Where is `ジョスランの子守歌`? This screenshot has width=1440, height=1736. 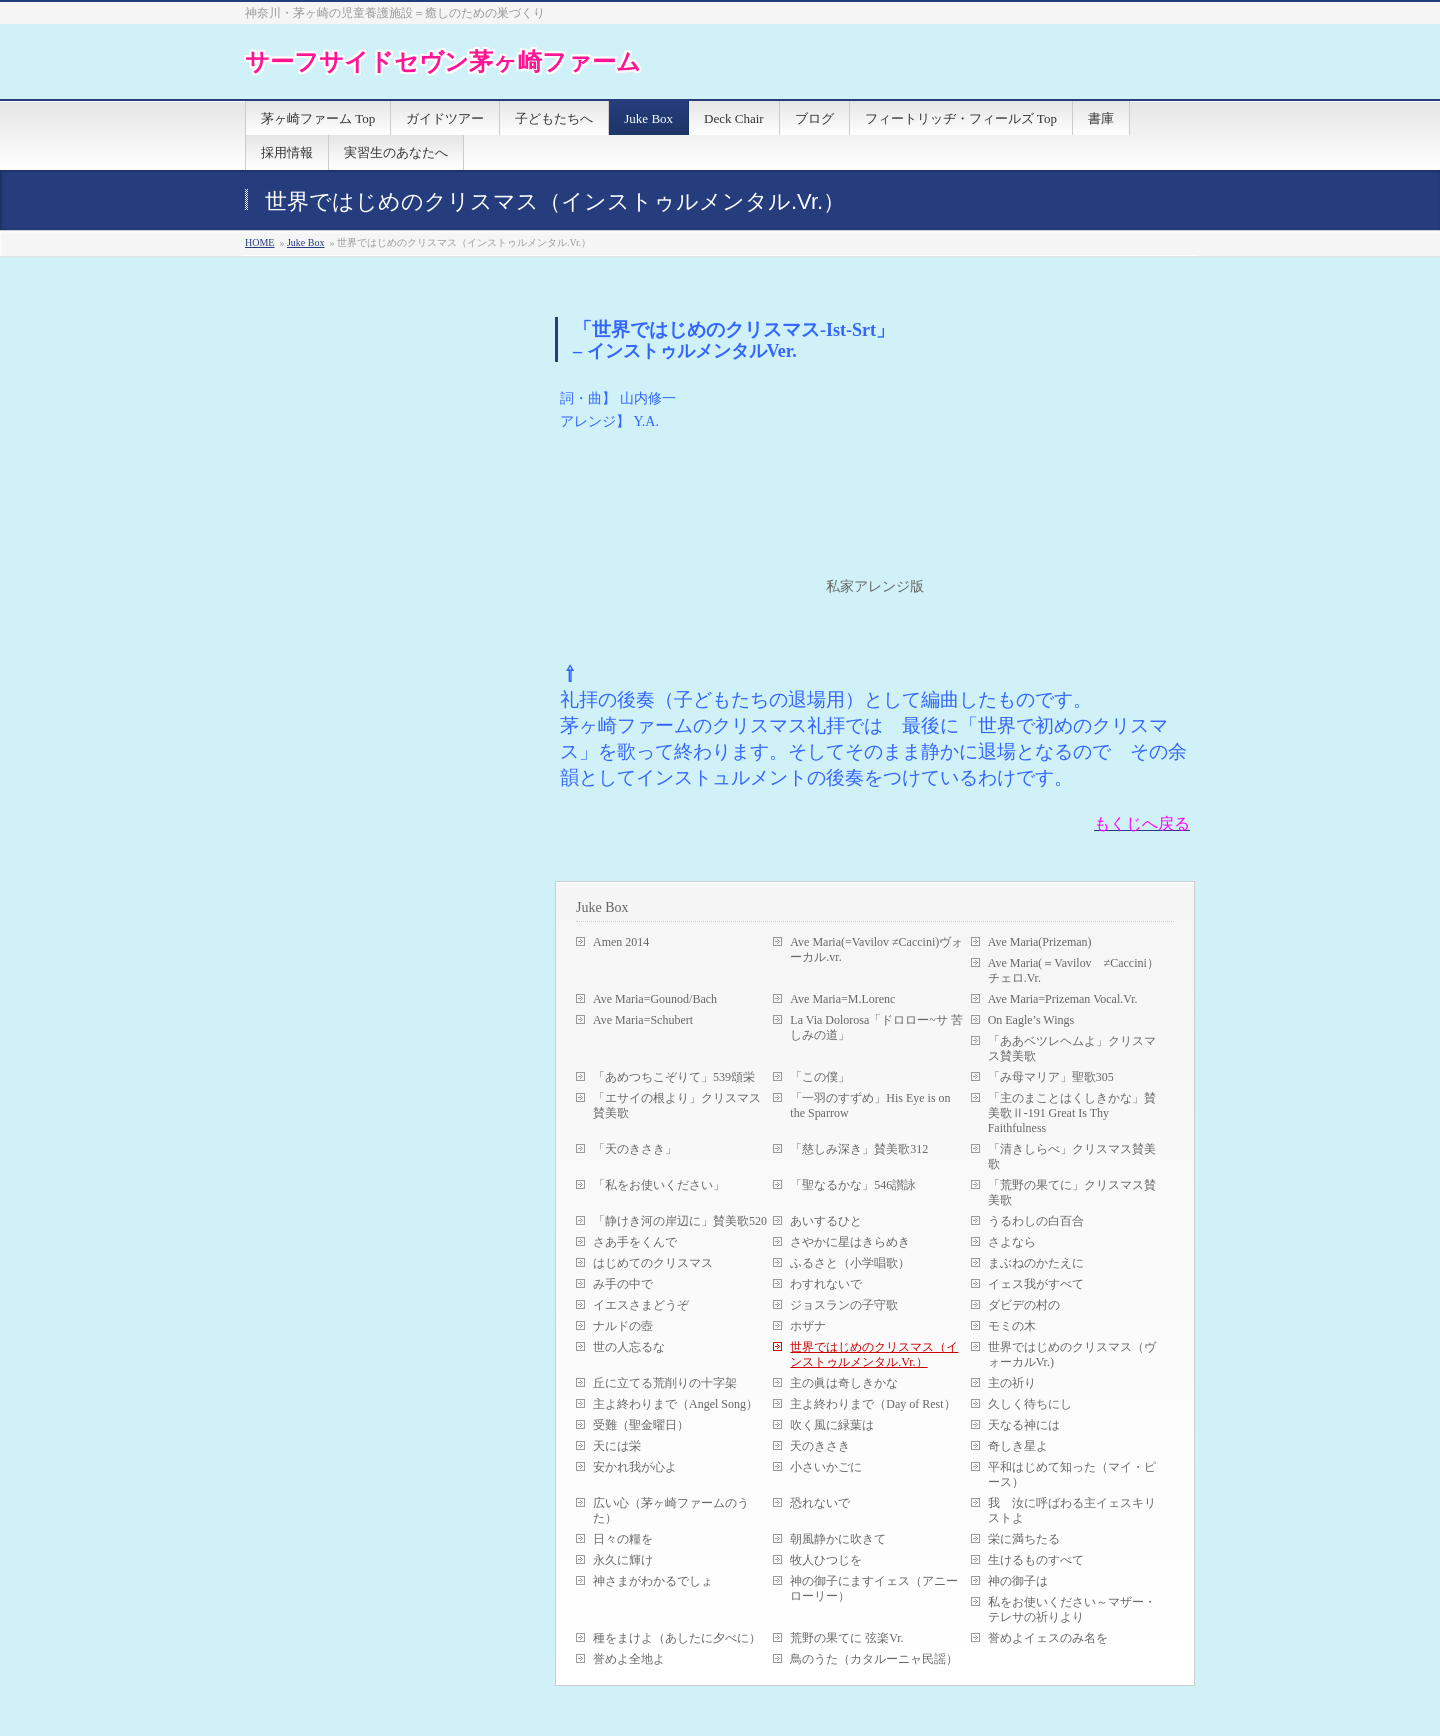 ジョスランの子守歌 is located at coordinates (844, 1305).